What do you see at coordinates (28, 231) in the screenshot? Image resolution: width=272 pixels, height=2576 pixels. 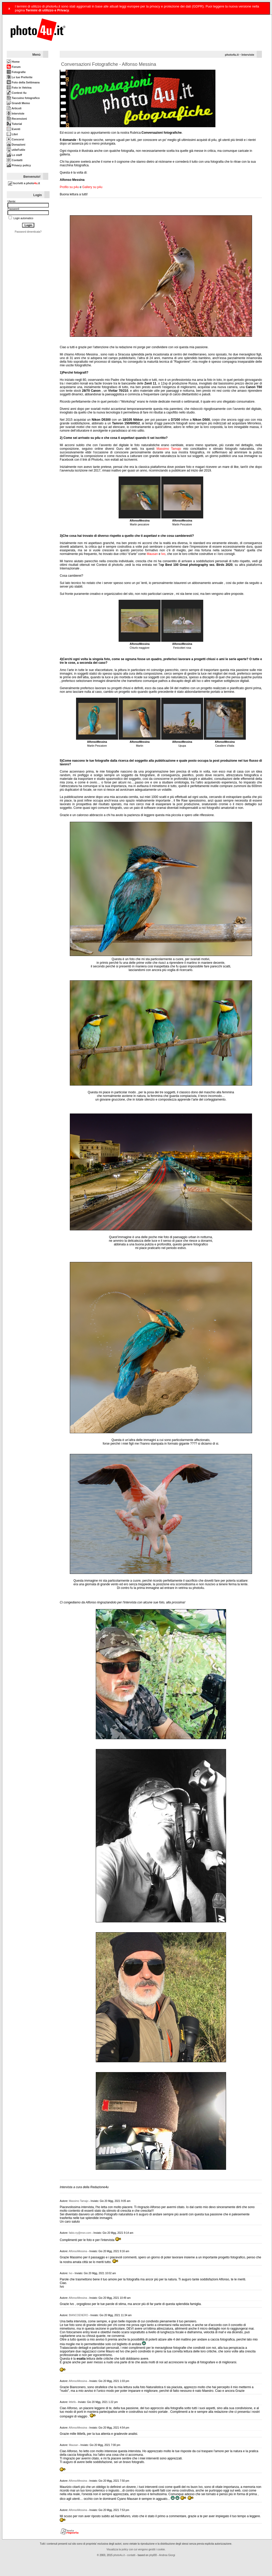 I see `Password dimenticata?` at bounding box center [28, 231].